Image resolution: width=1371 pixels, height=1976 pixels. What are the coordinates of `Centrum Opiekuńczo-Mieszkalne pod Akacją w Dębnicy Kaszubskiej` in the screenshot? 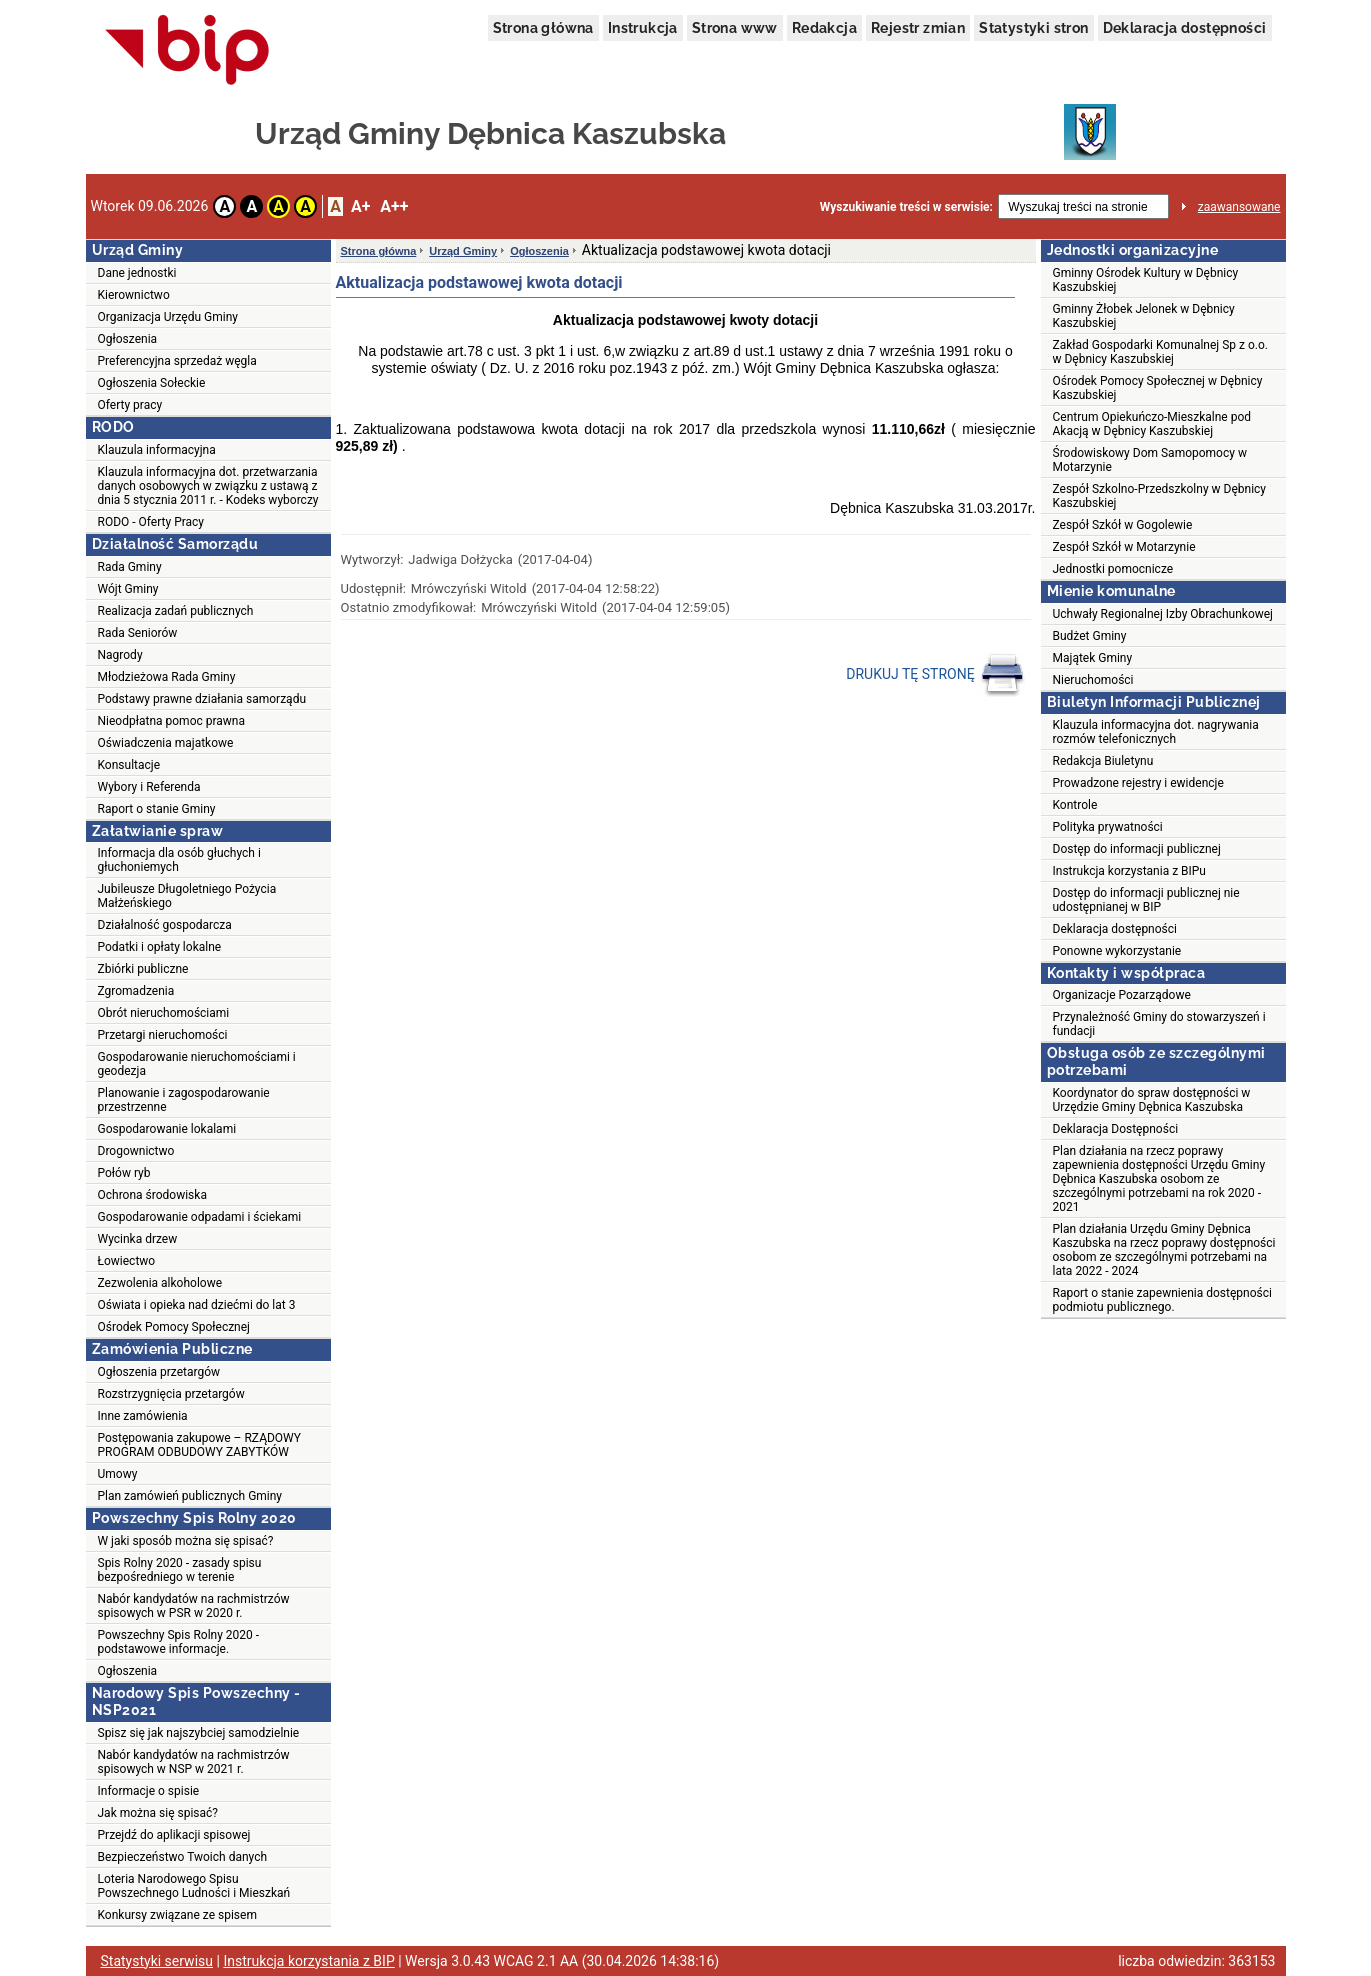 It's located at (1152, 424).